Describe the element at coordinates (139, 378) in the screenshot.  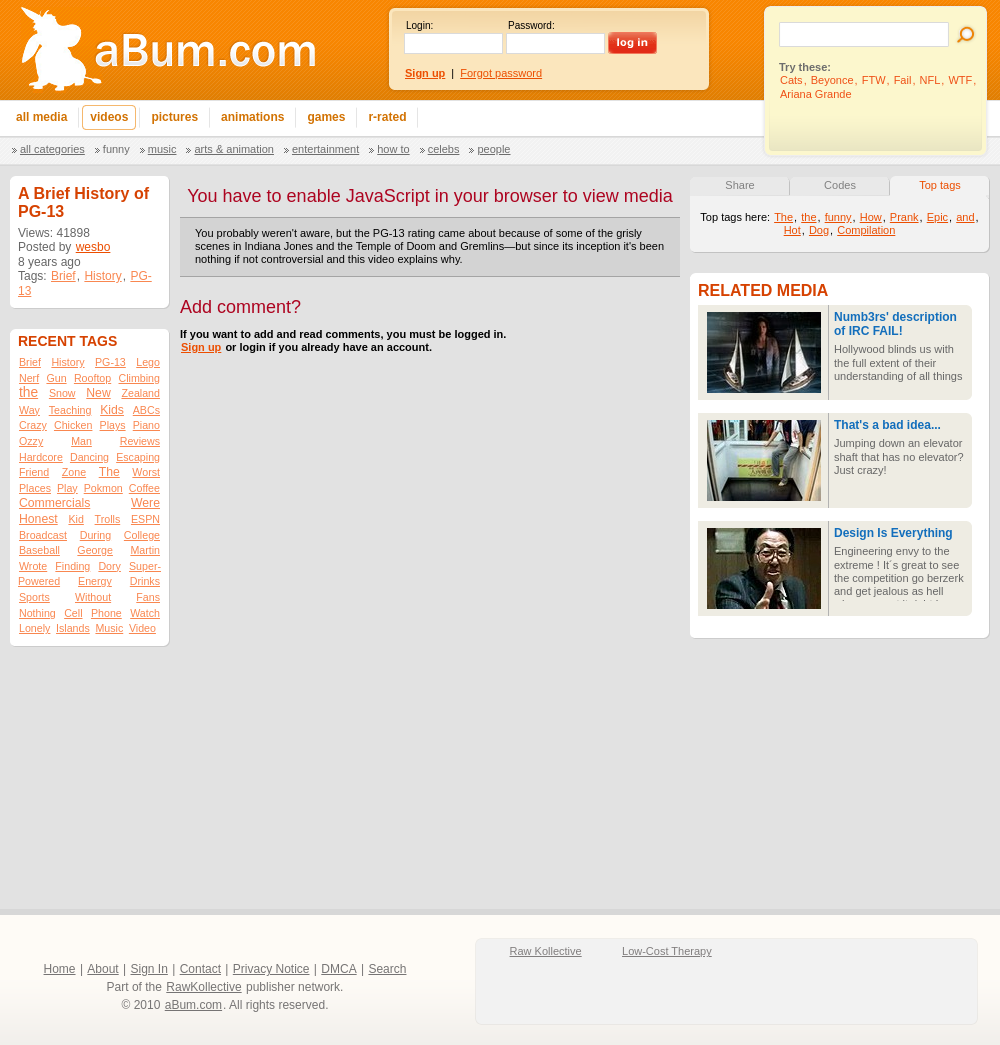
I see `Climbing` at that location.